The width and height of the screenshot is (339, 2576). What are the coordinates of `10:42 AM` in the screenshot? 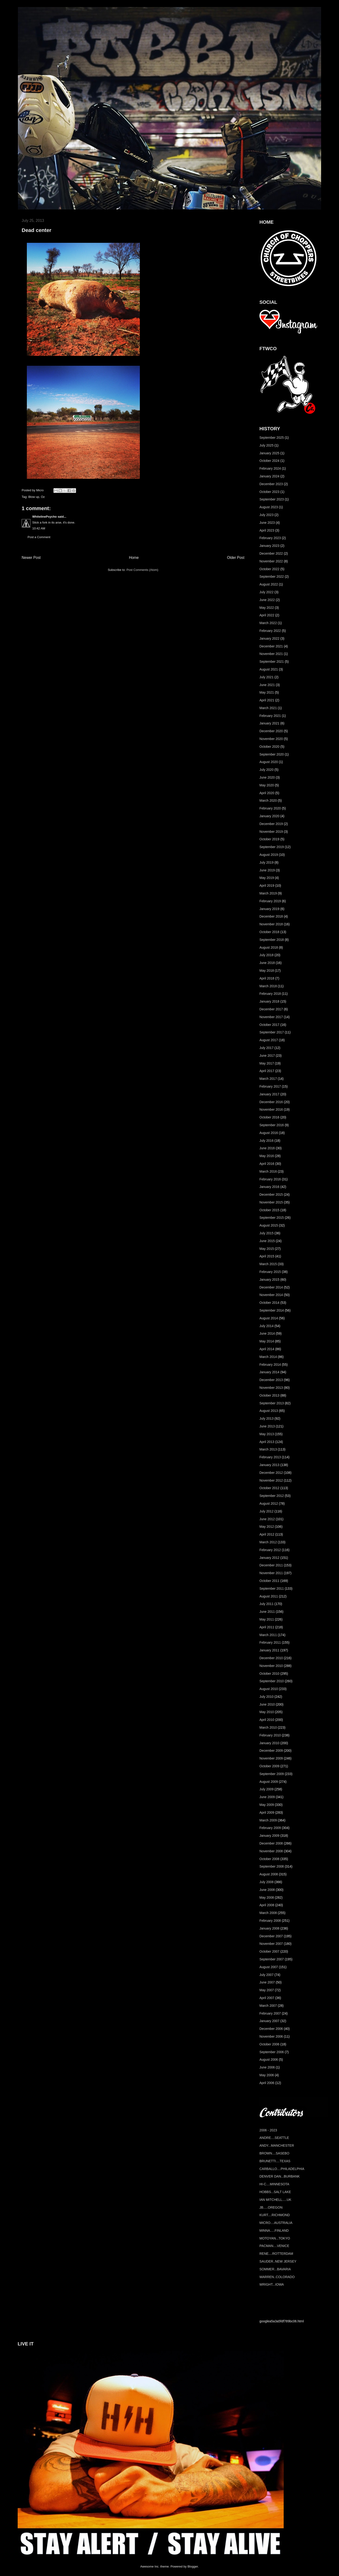 It's located at (38, 528).